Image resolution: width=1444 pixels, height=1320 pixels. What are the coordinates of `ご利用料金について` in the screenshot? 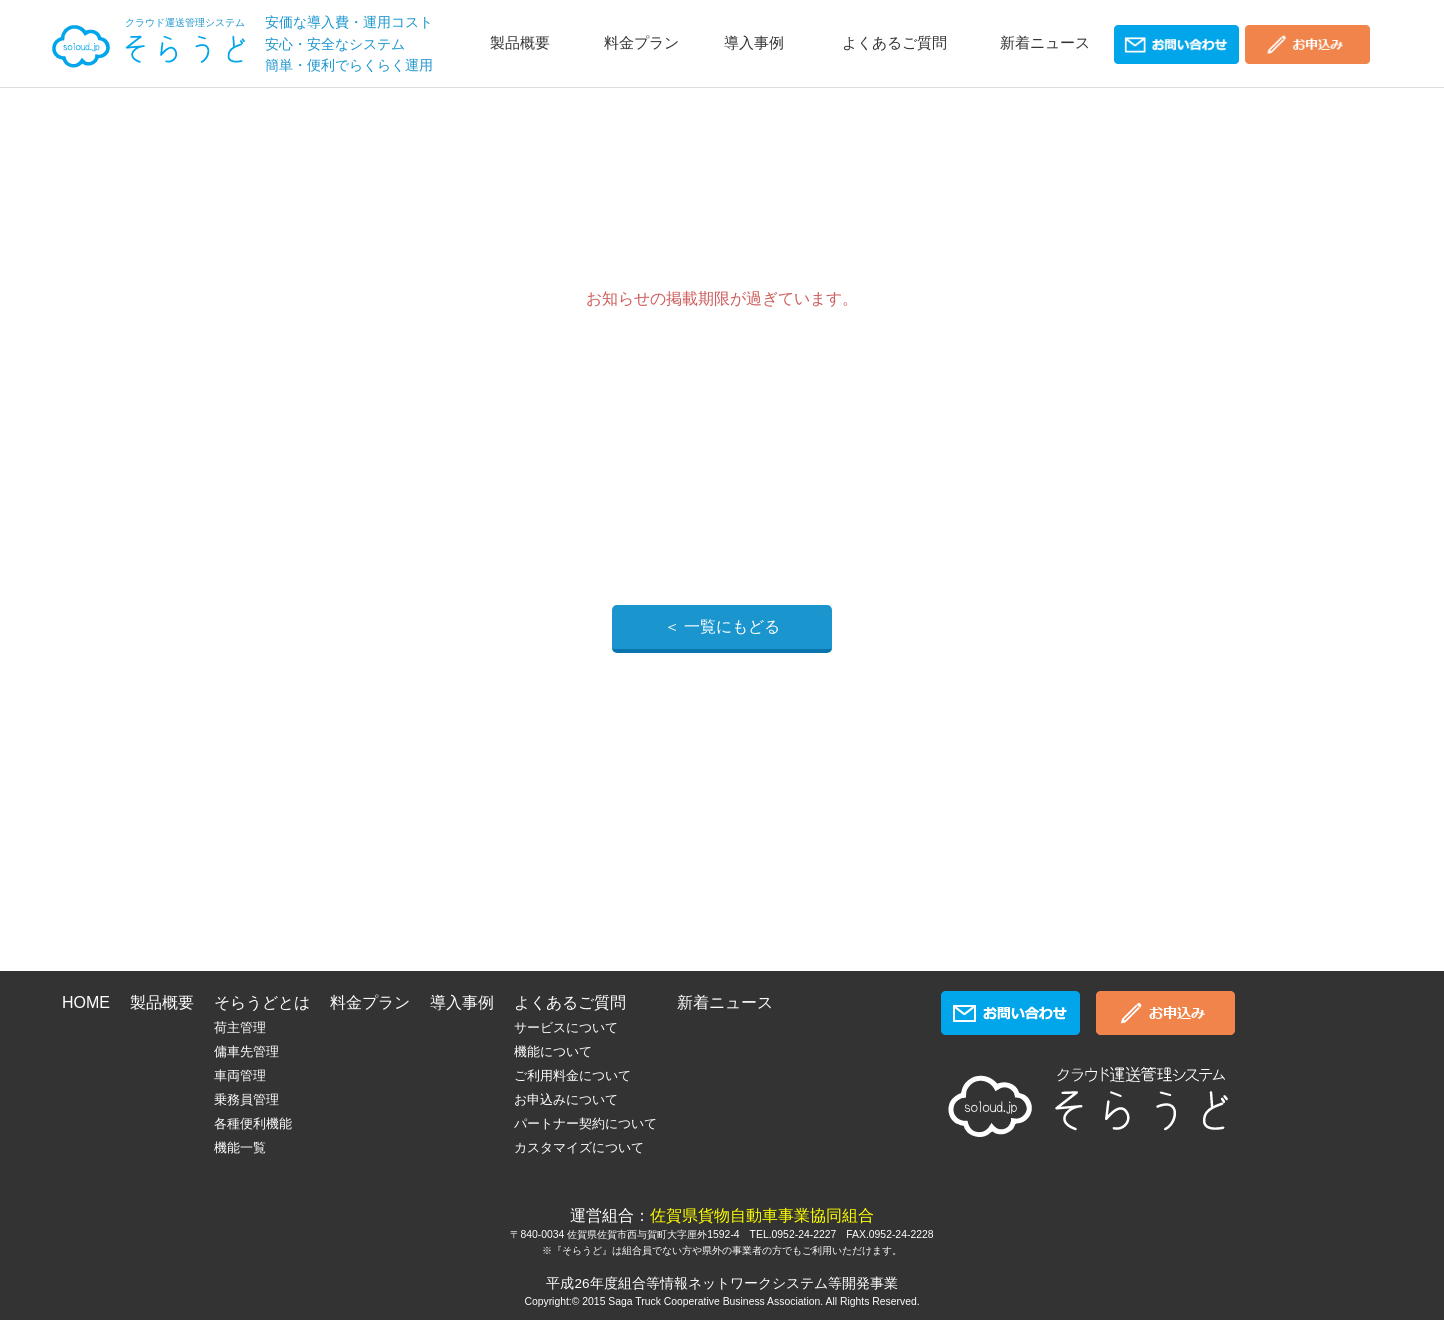 It's located at (572, 1075).